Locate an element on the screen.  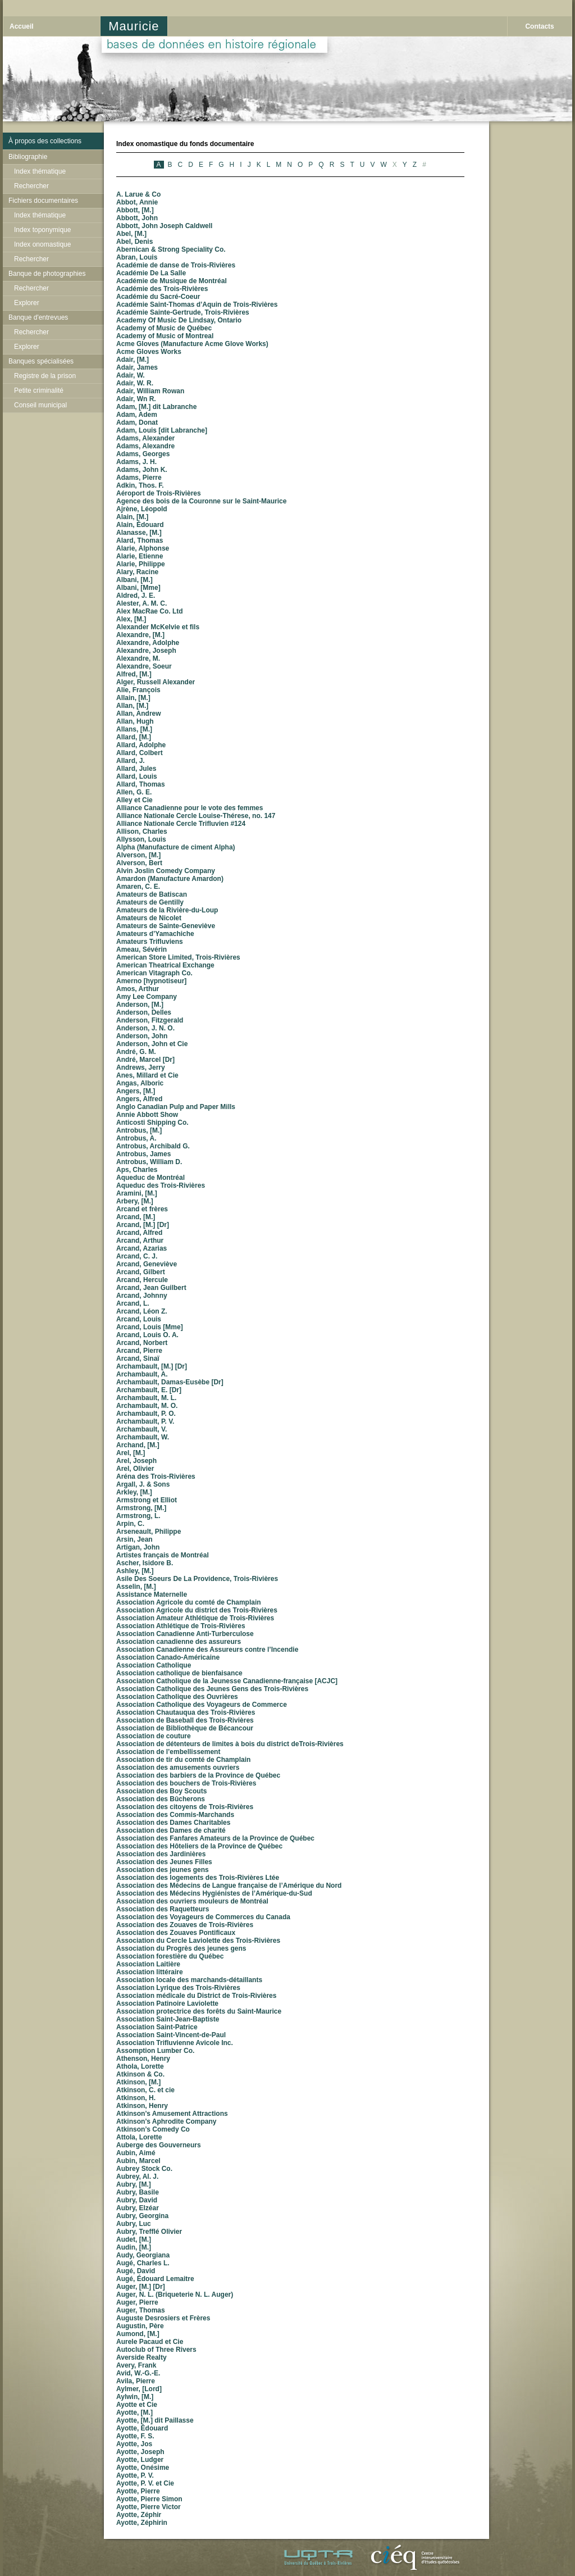
Athenson, Henry is located at coordinates (143, 2058).